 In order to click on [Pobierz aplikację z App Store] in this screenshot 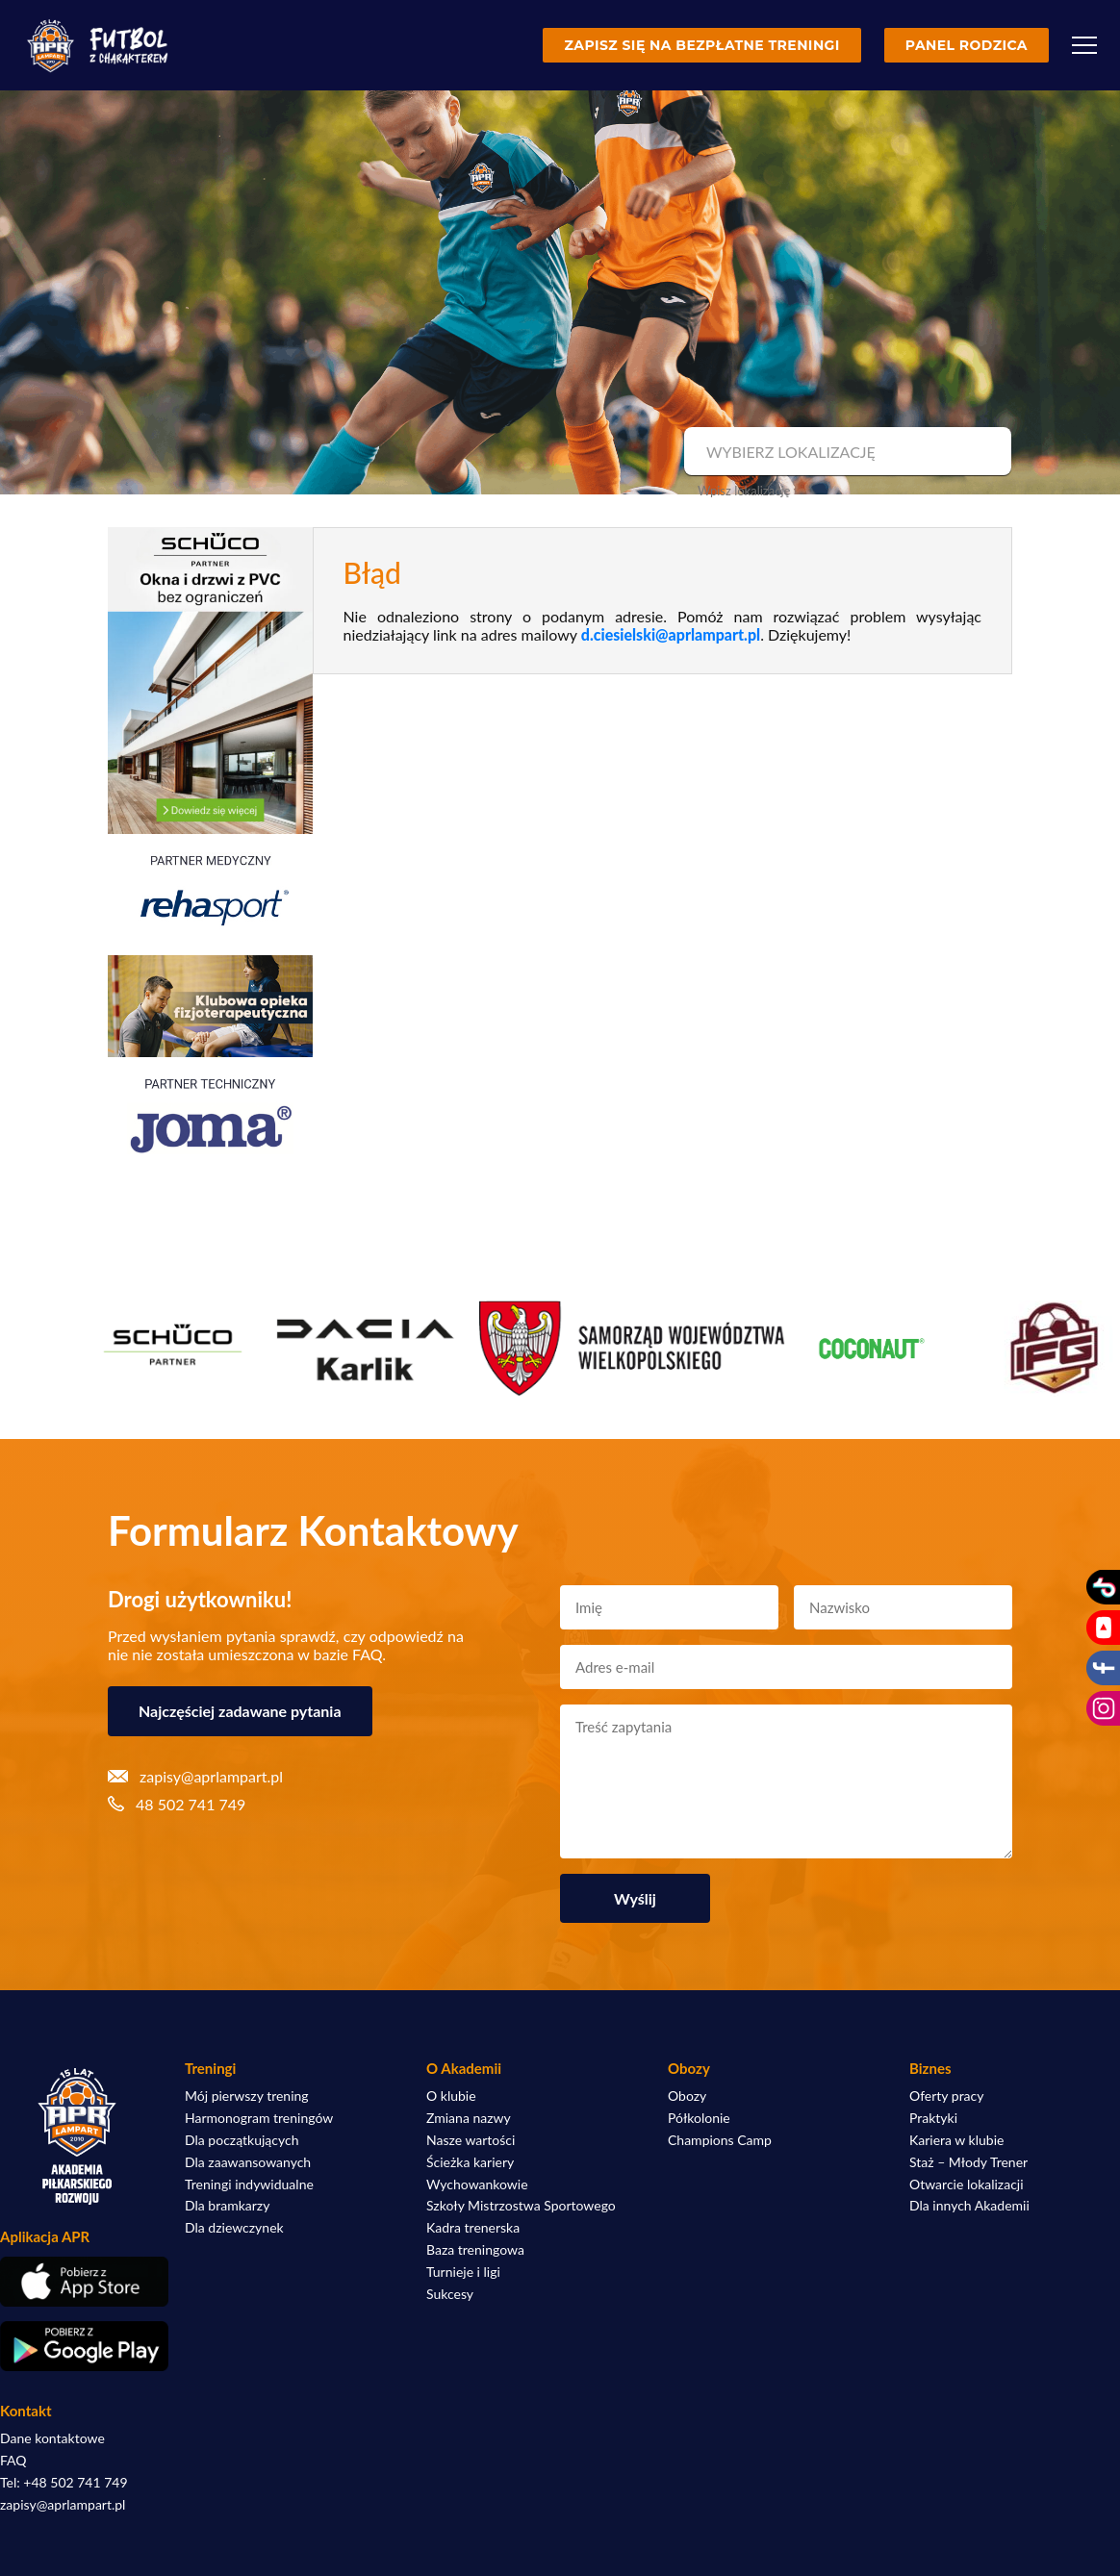, I will do `click(77, 2282)`.